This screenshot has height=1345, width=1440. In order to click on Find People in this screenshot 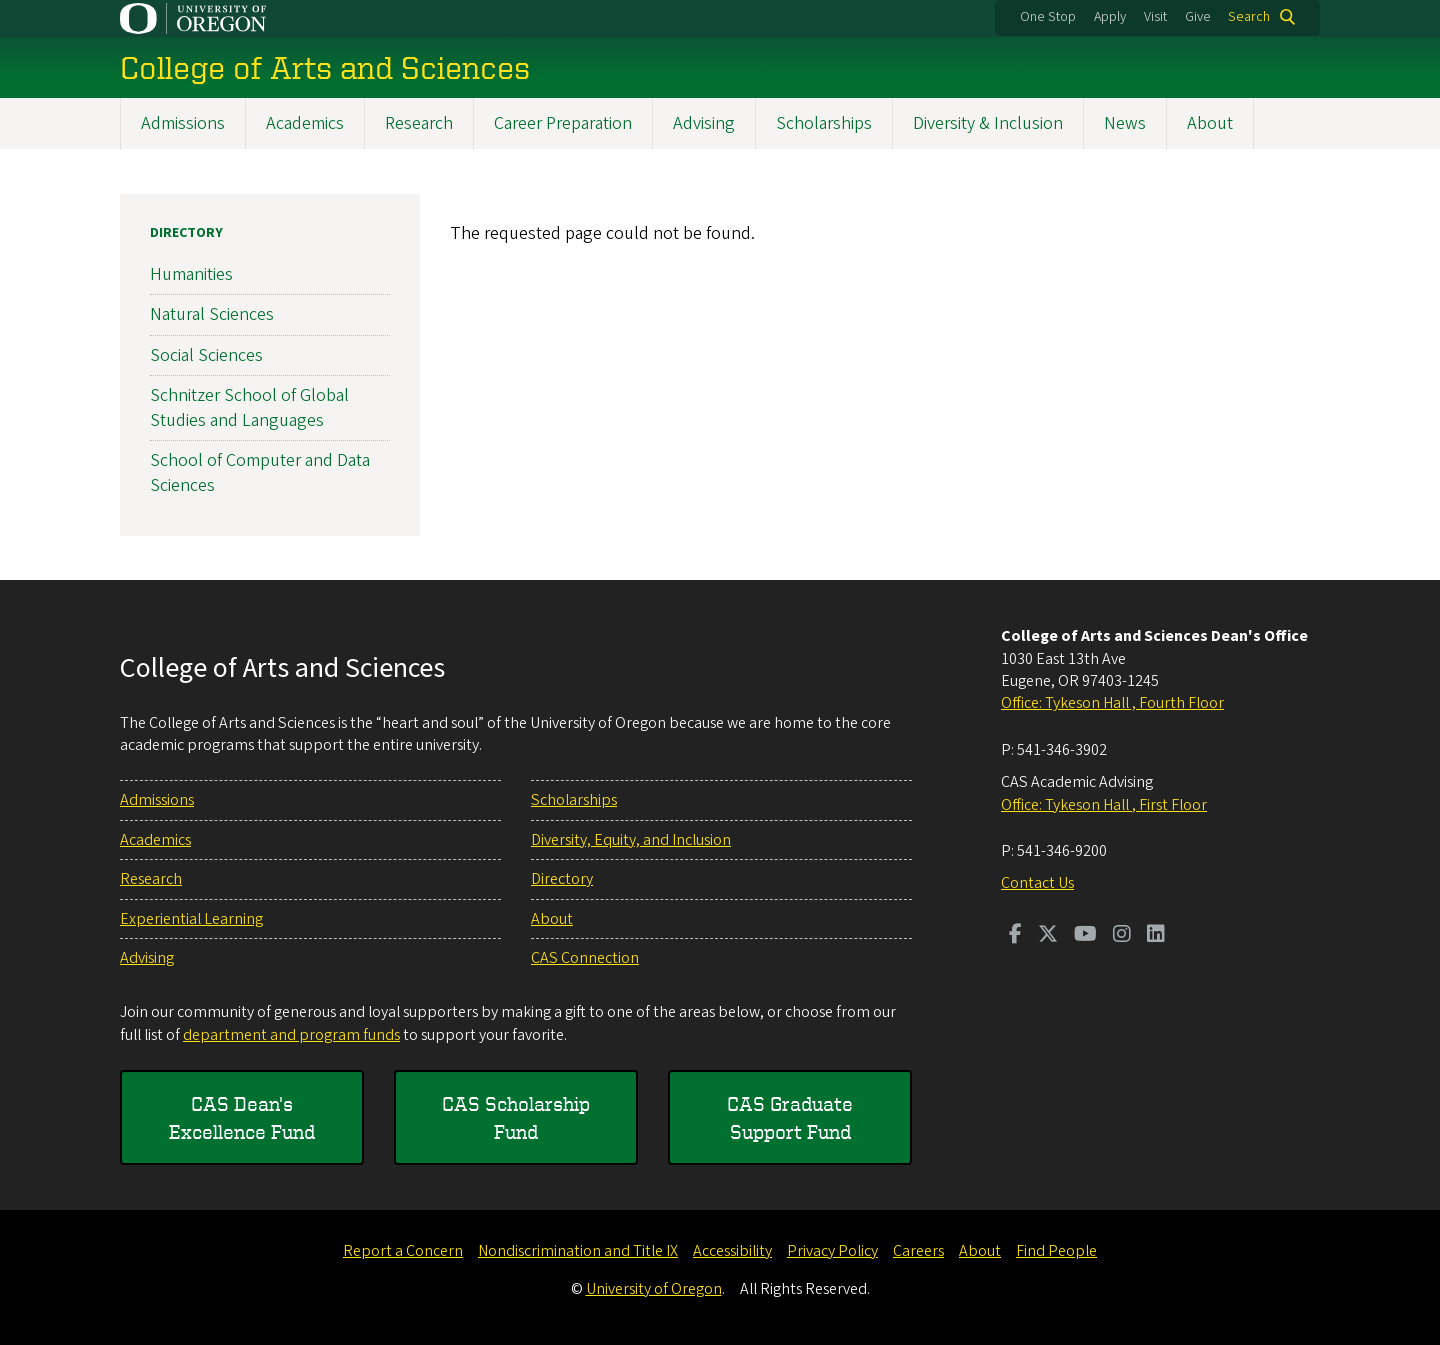, I will do `click(1056, 1251)`.